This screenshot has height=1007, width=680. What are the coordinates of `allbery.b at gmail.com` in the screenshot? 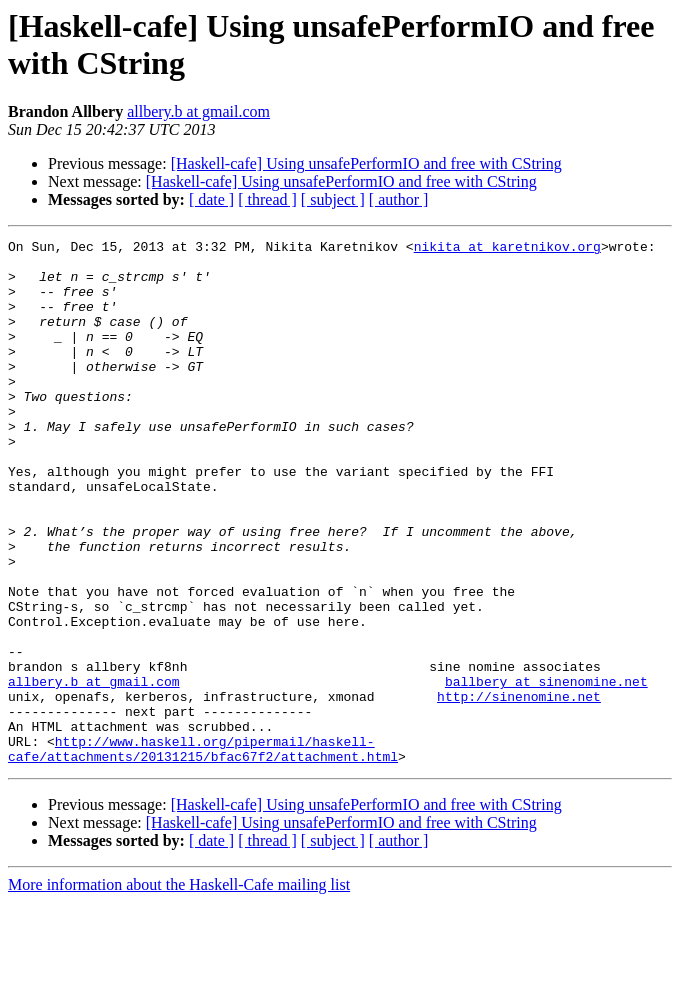 It's located at (198, 111).